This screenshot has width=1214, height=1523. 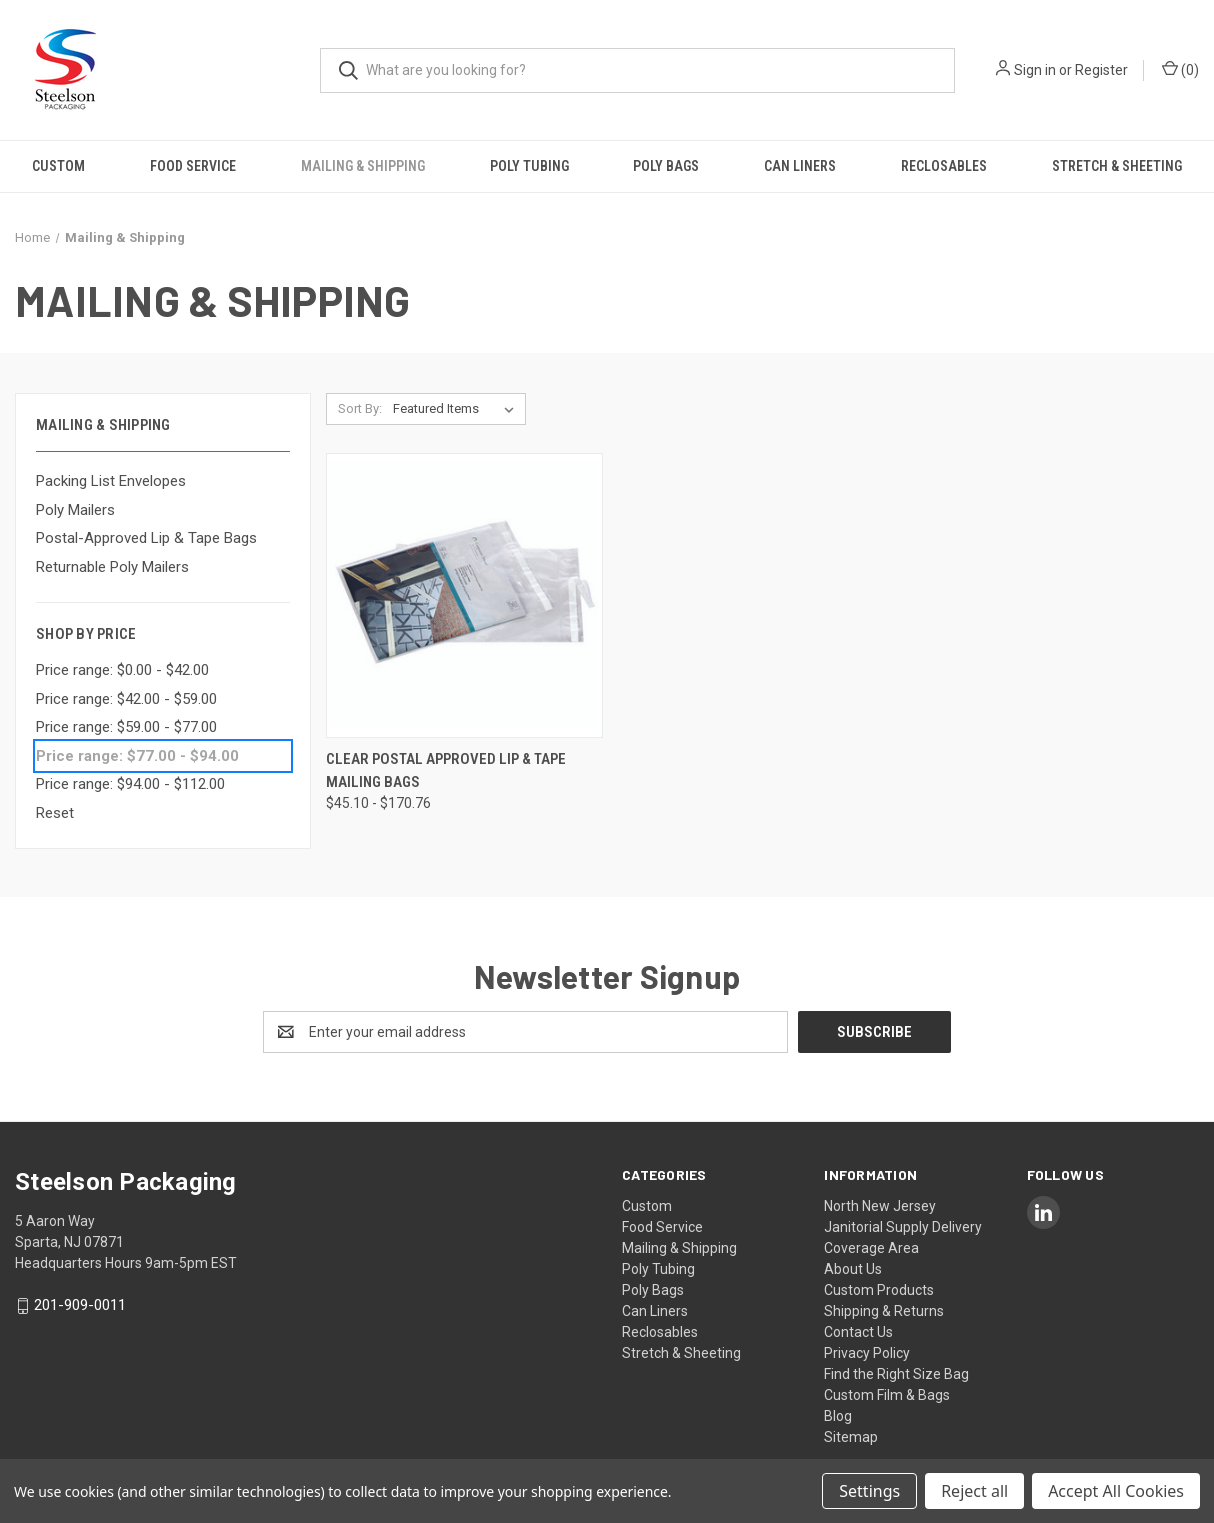 What do you see at coordinates (853, 1269) in the screenshot?
I see `About Us` at bounding box center [853, 1269].